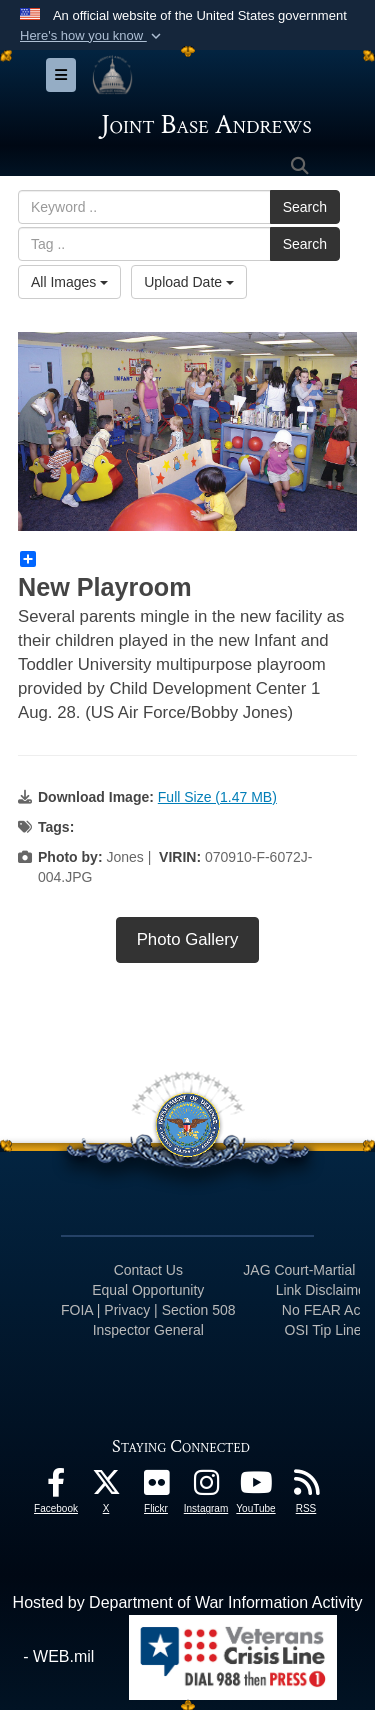 This screenshot has width=375, height=1710. Describe the element at coordinates (305, 207) in the screenshot. I see `Search` at that location.